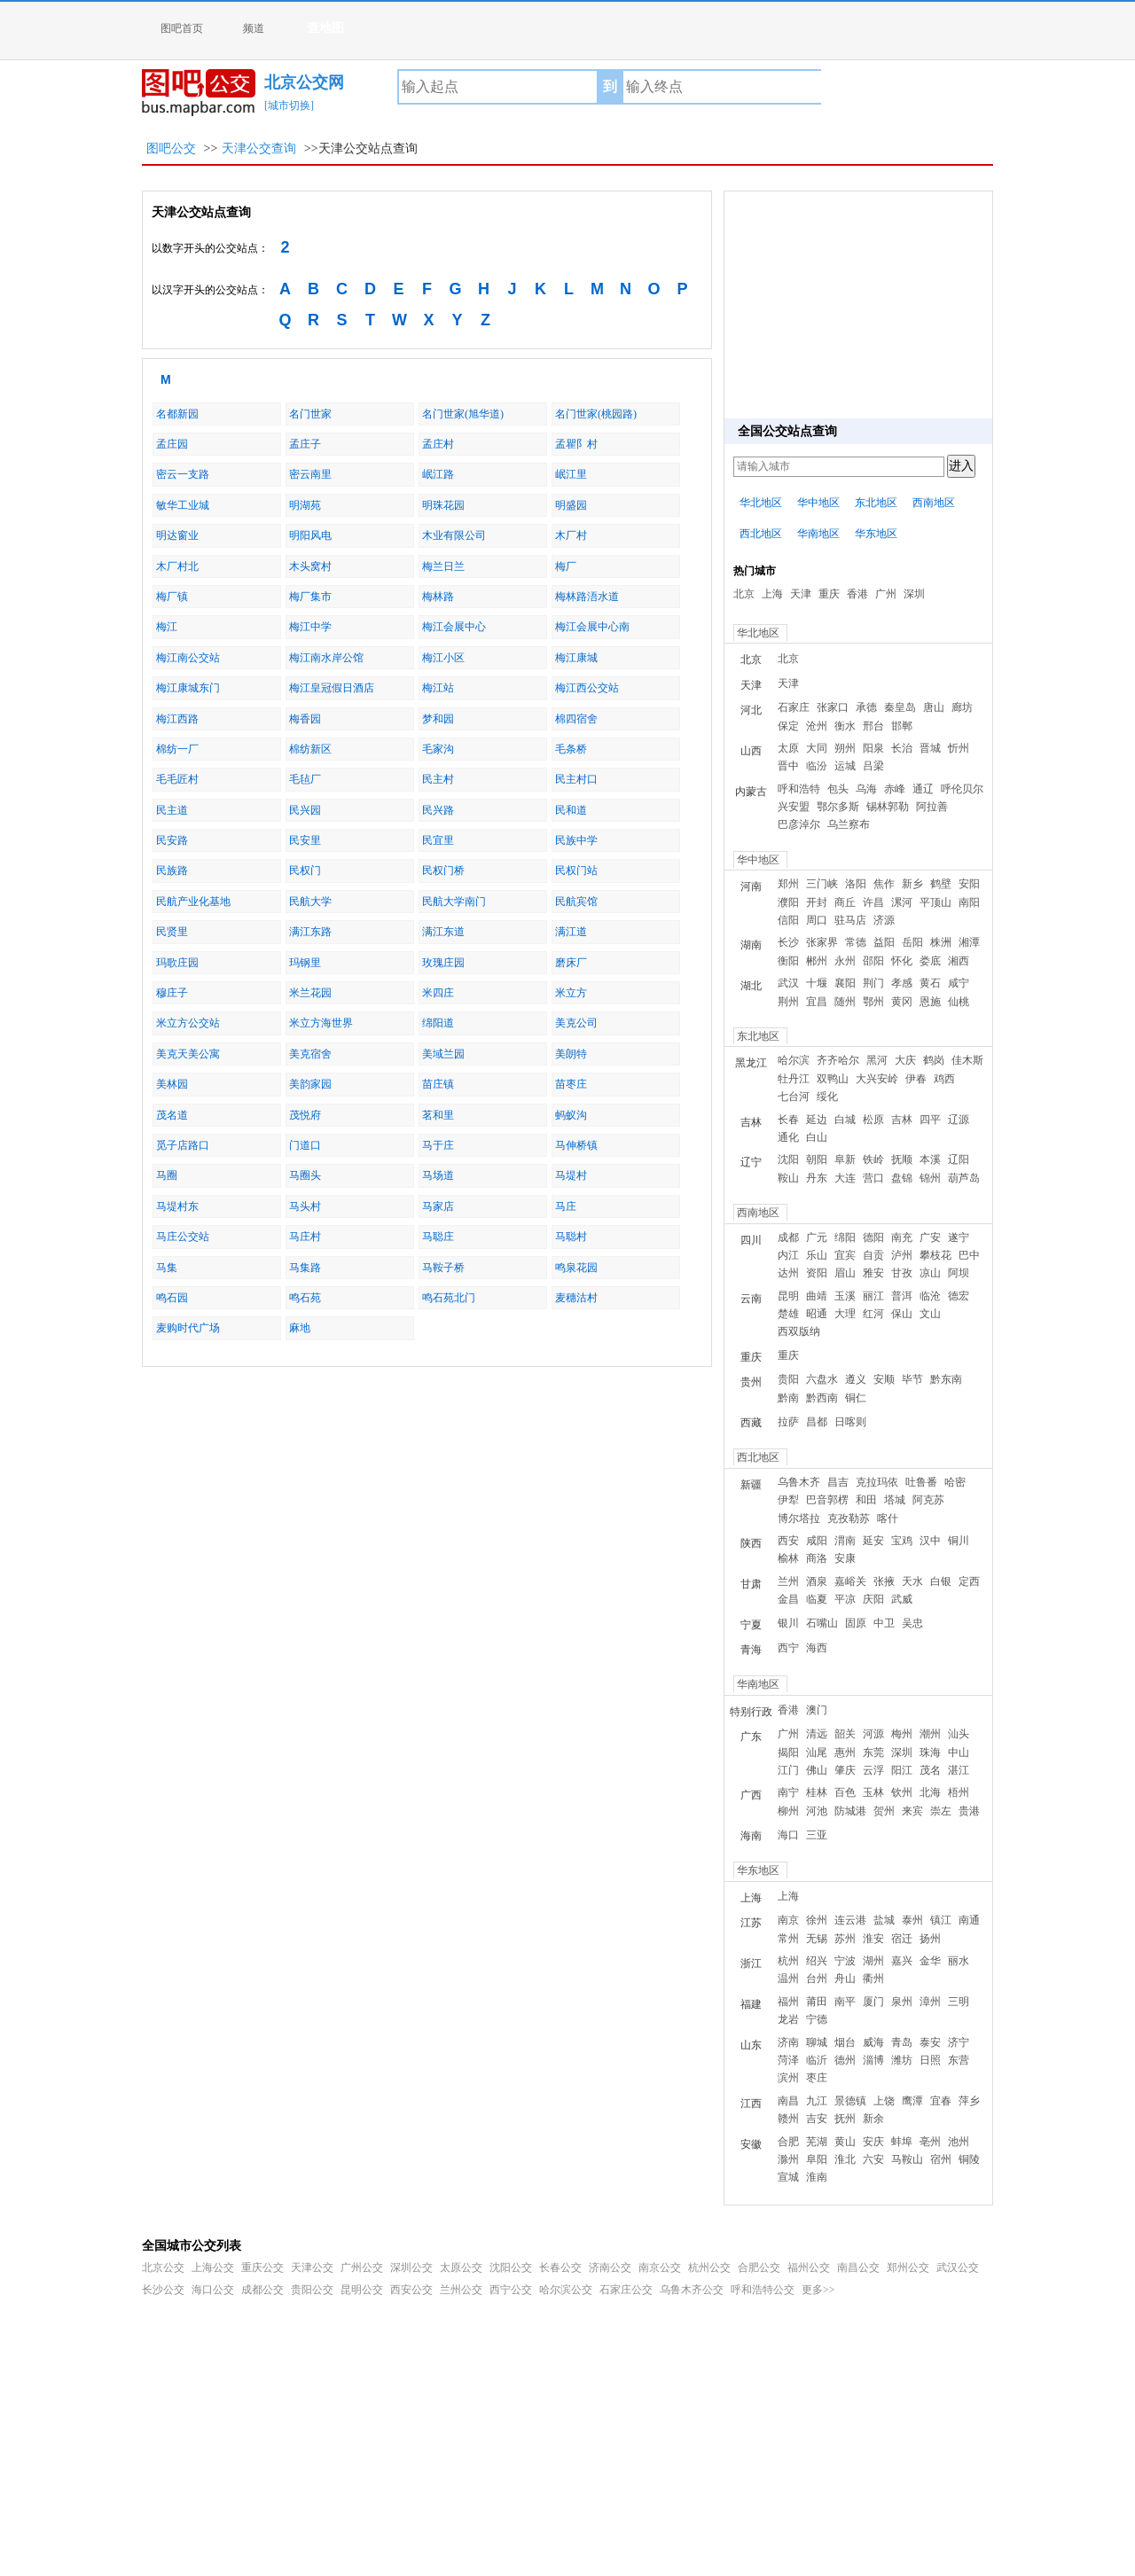  What do you see at coordinates (172, 870) in the screenshot?
I see `民族路` at bounding box center [172, 870].